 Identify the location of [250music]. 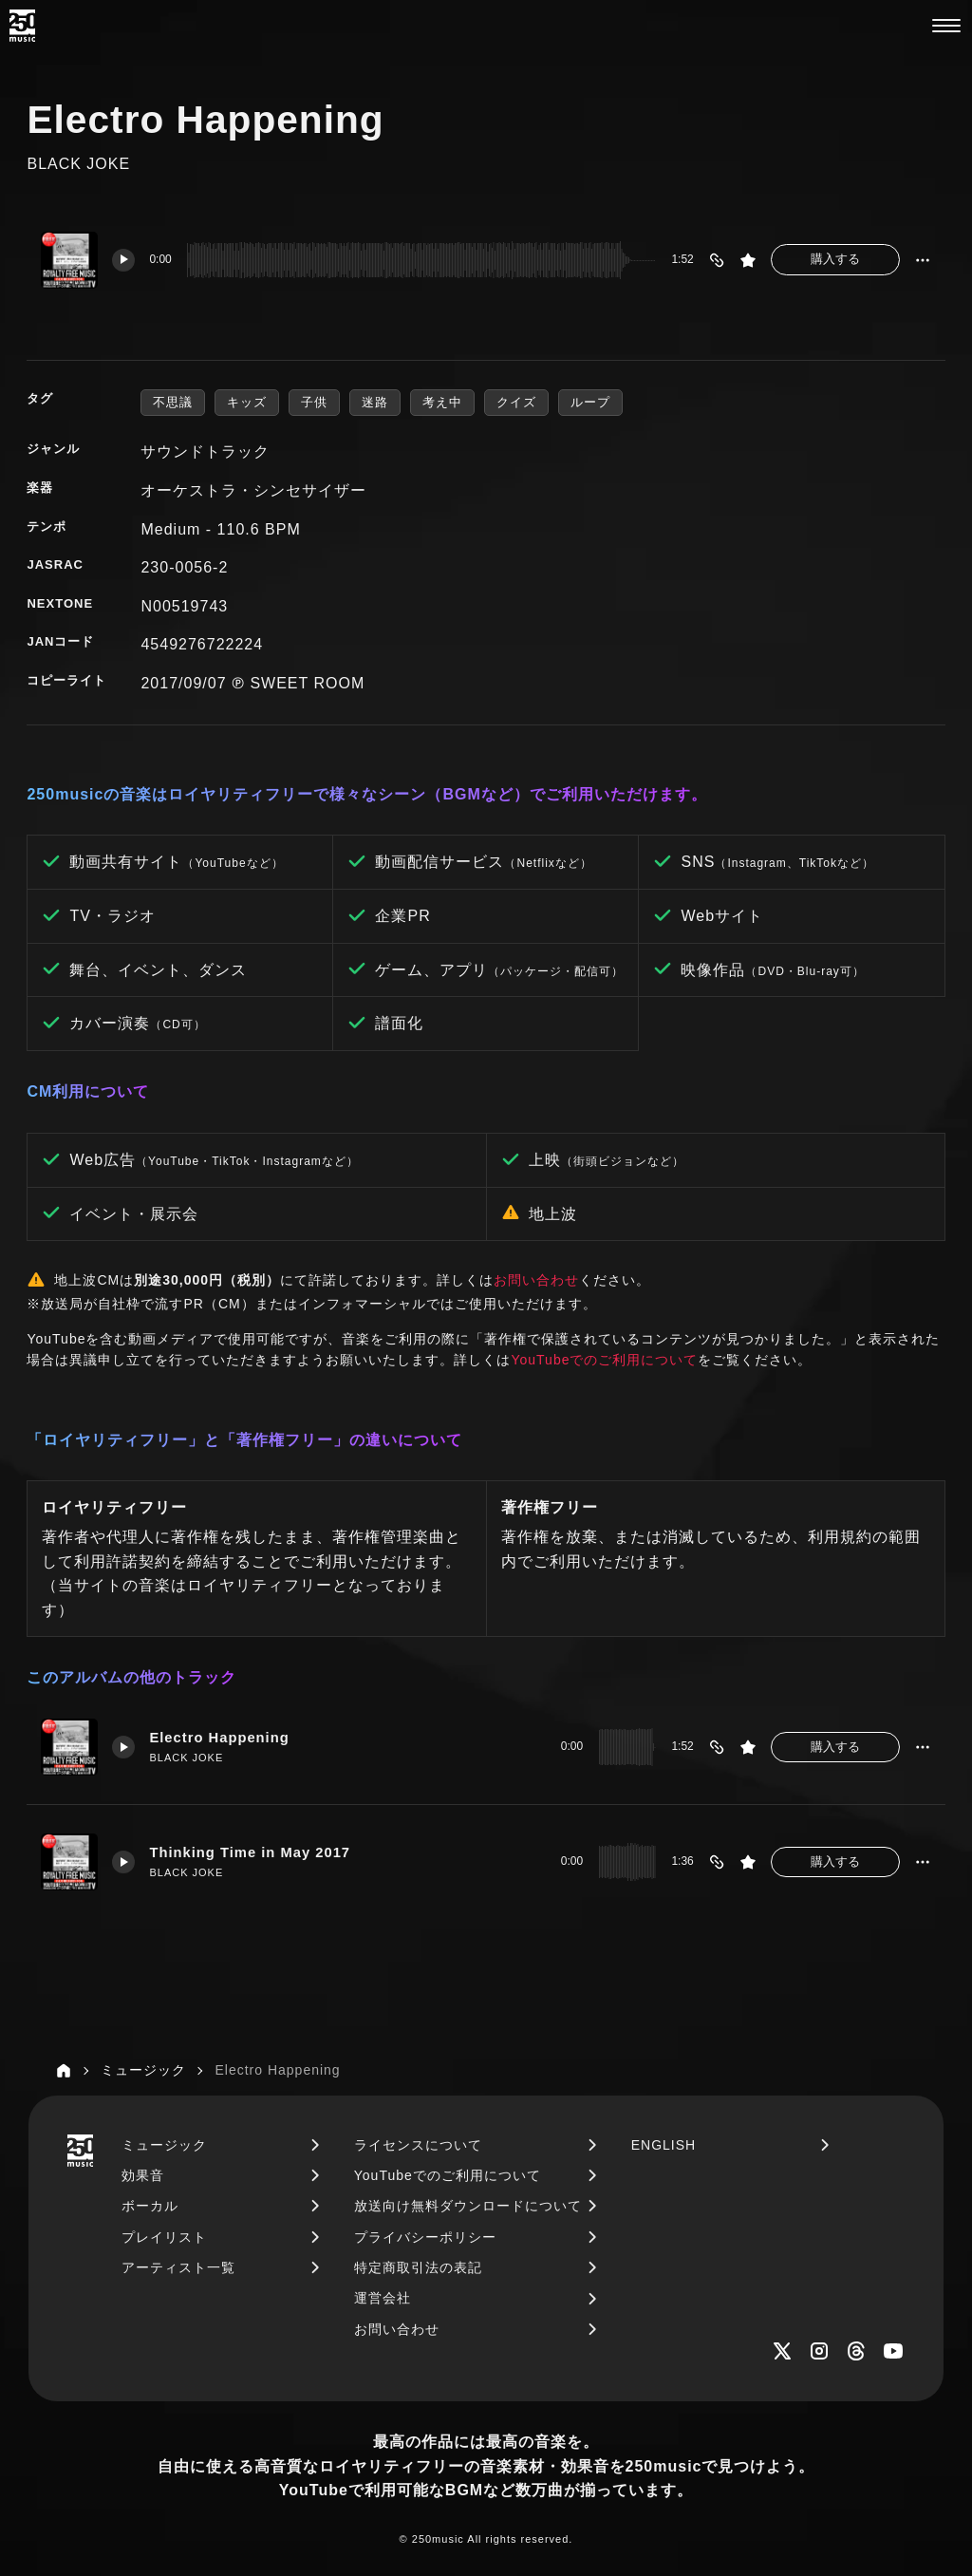
(22, 25).